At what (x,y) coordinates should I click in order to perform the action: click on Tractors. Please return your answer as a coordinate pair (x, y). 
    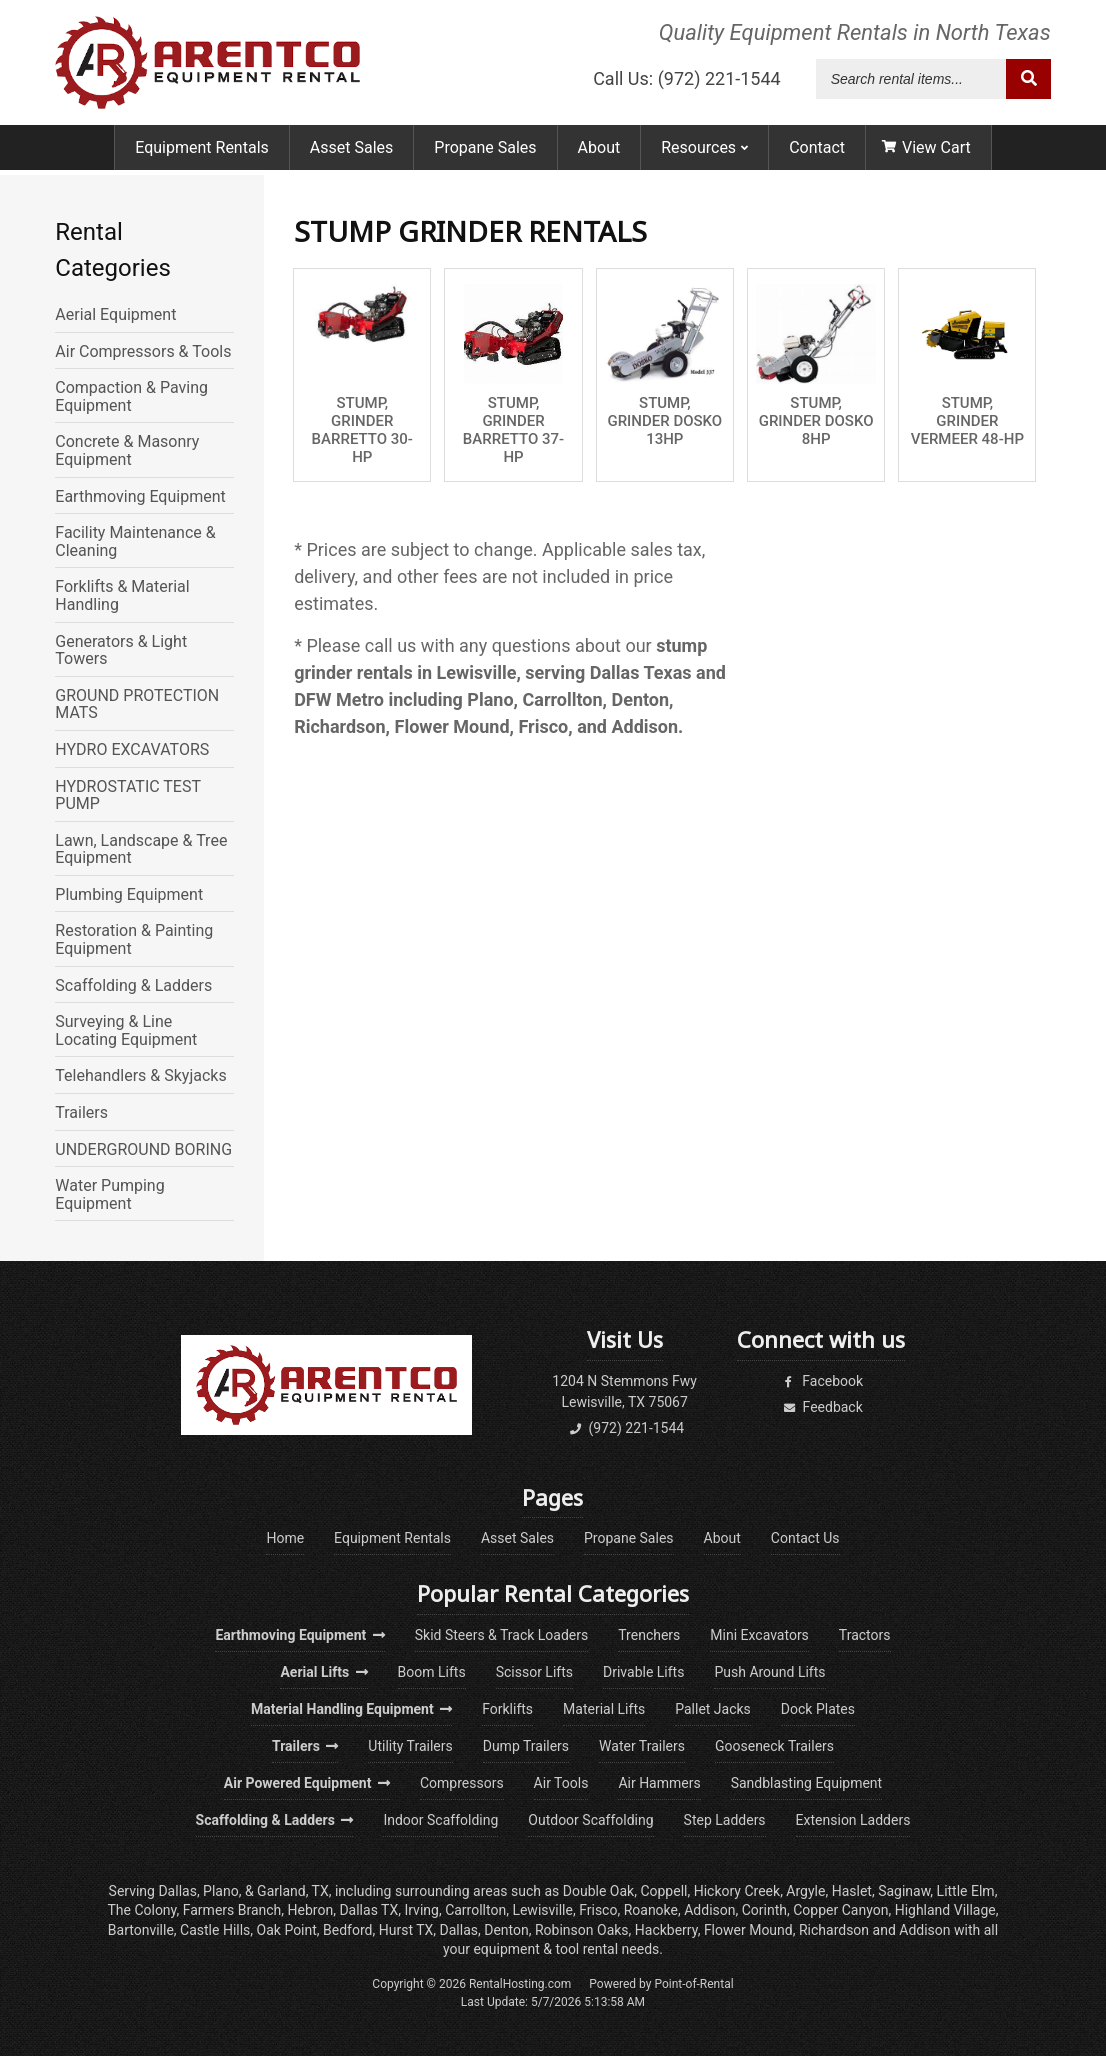
    Looking at the image, I should click on (865, 1635).